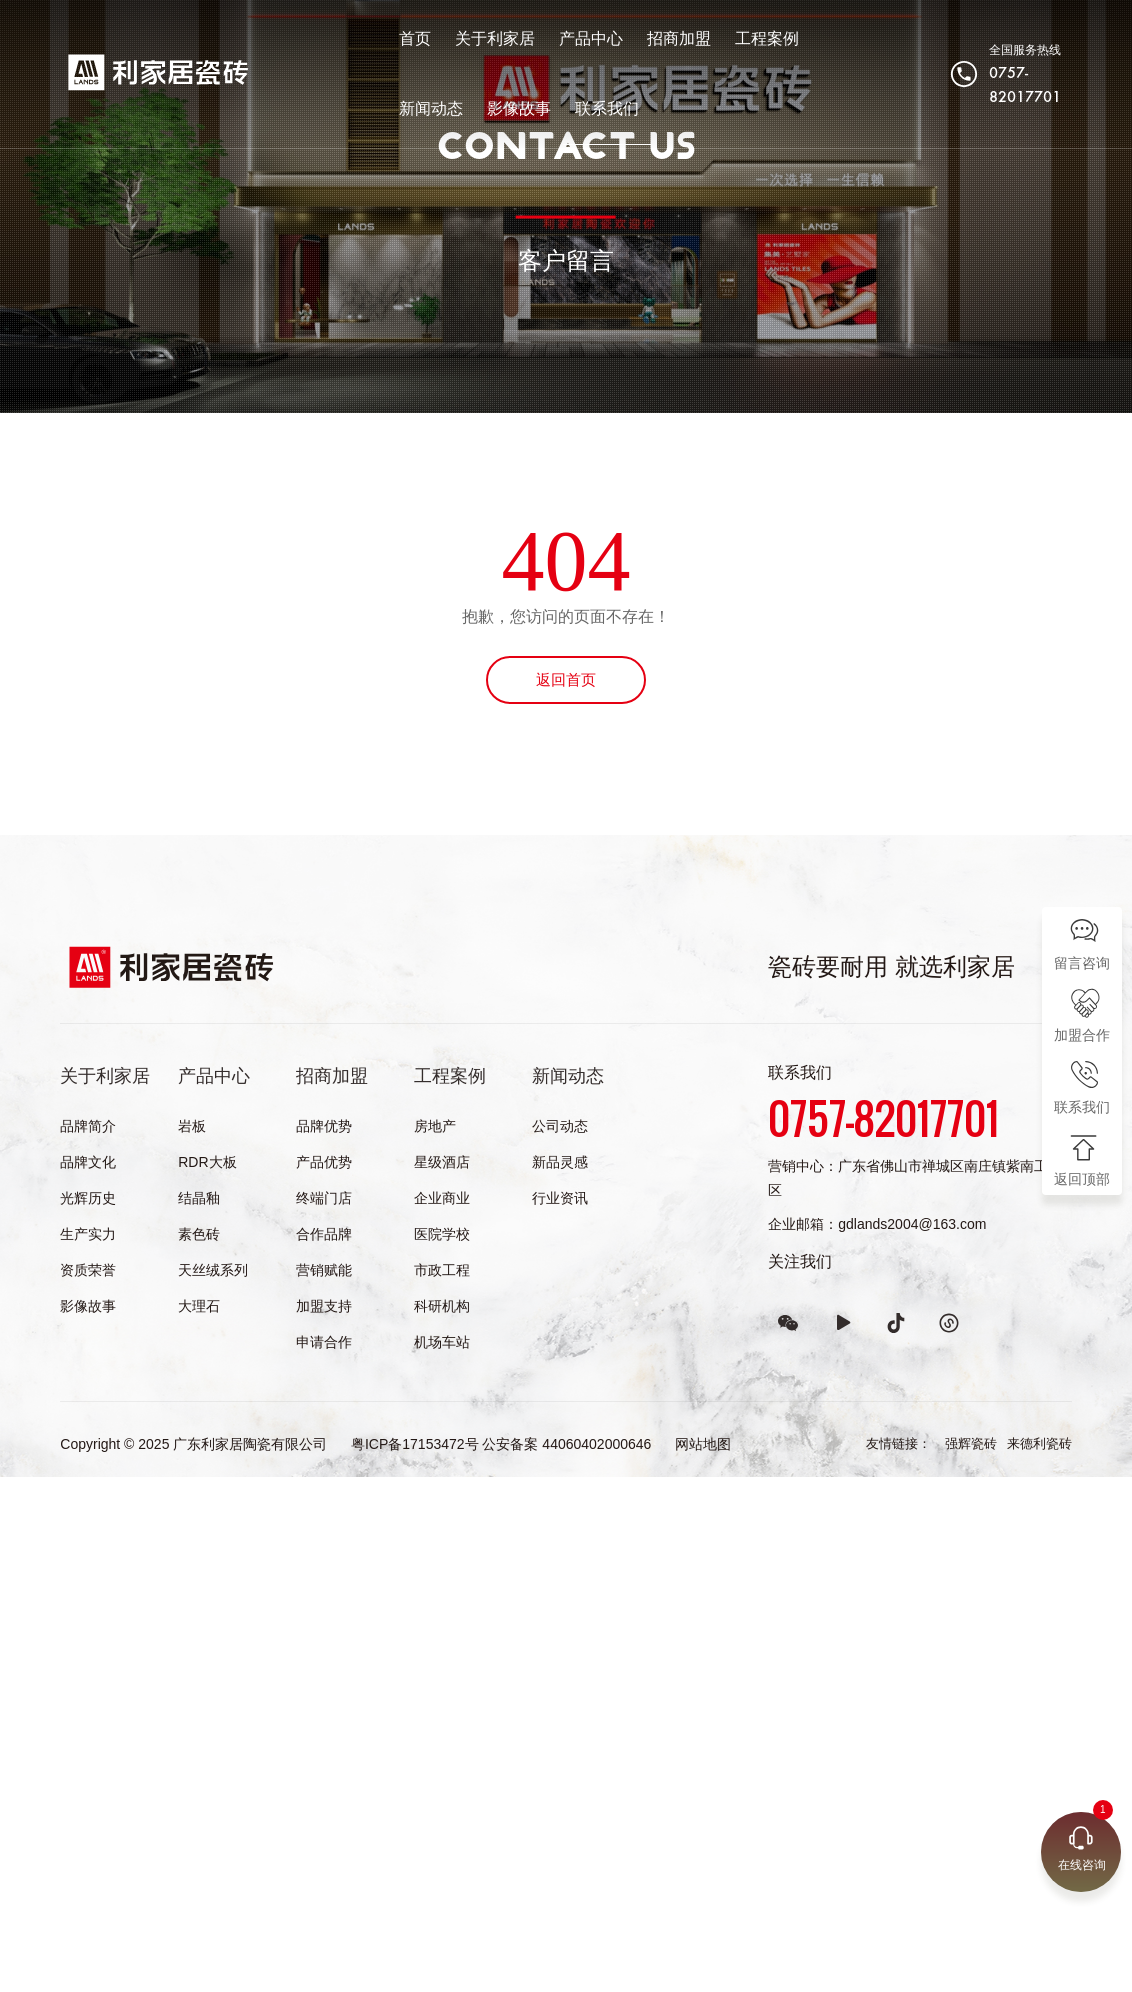 Image resolution: width=1132 pixels, height=1992 pixels. What do you see at coordinates (199, 1306) in the screenshot?
I see `大理石` at bounding box center [199, 1306].